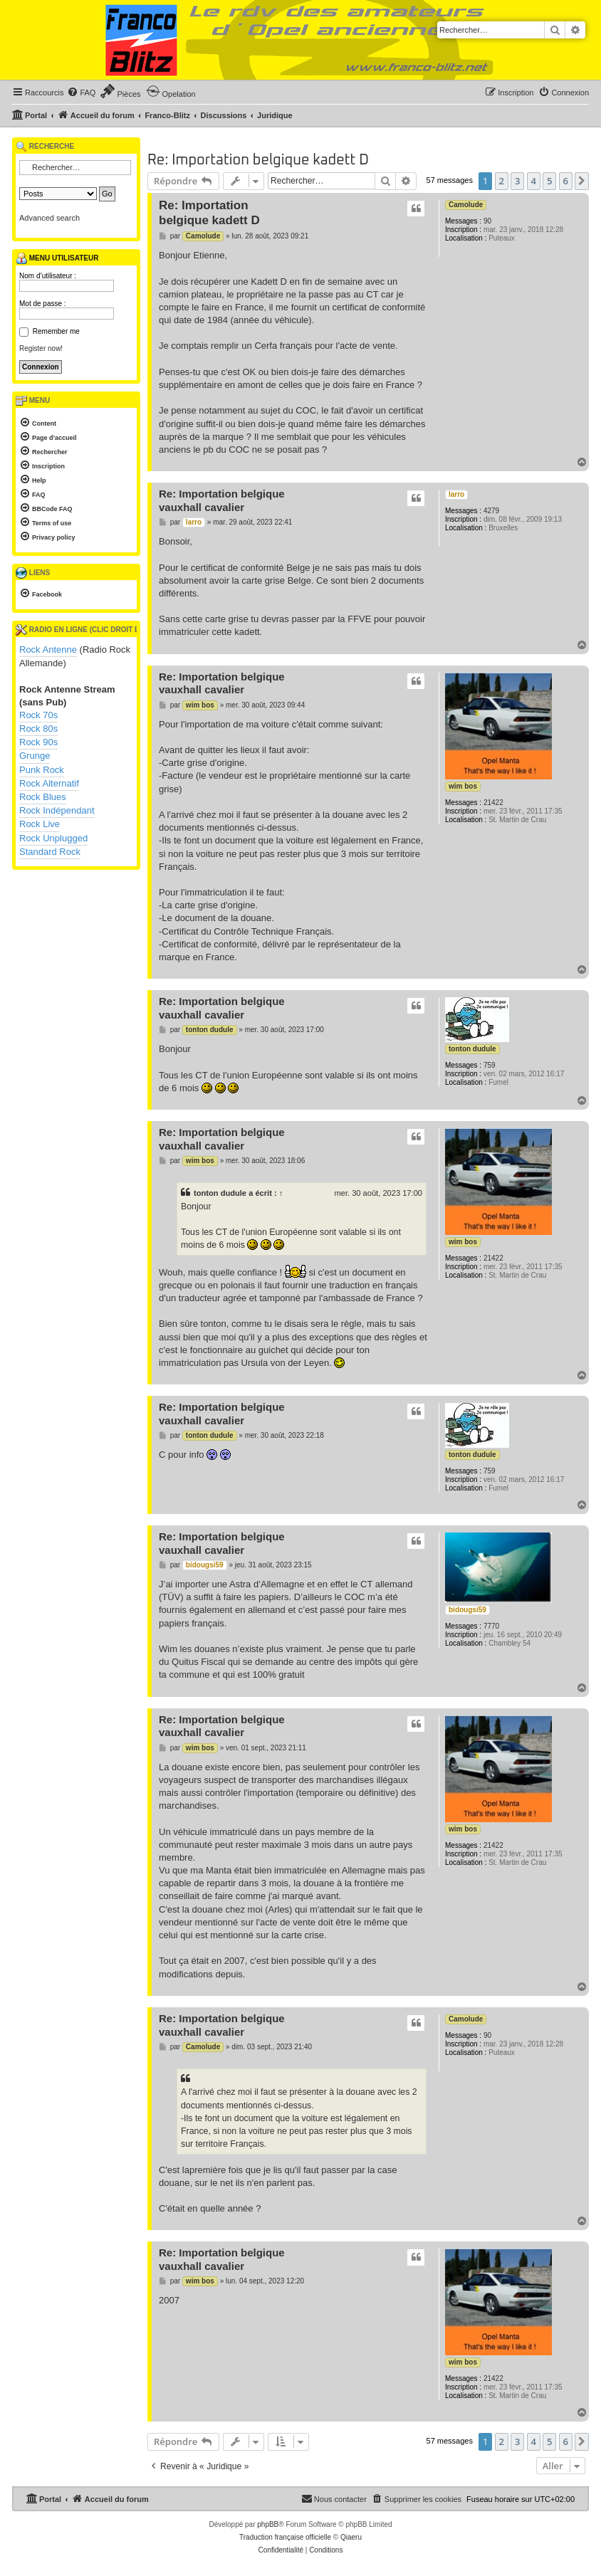 This screenshot has width=601, height=2576. I want to click on 4 [button], so click(533, 180).